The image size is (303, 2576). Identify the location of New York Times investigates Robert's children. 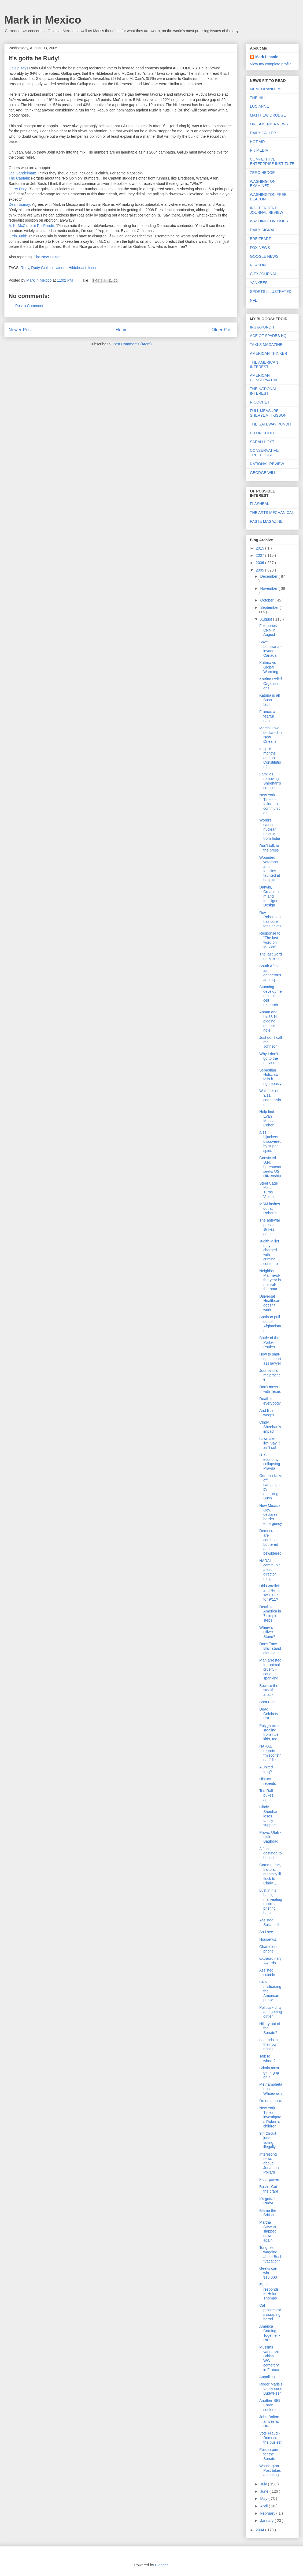
(270, 2117).